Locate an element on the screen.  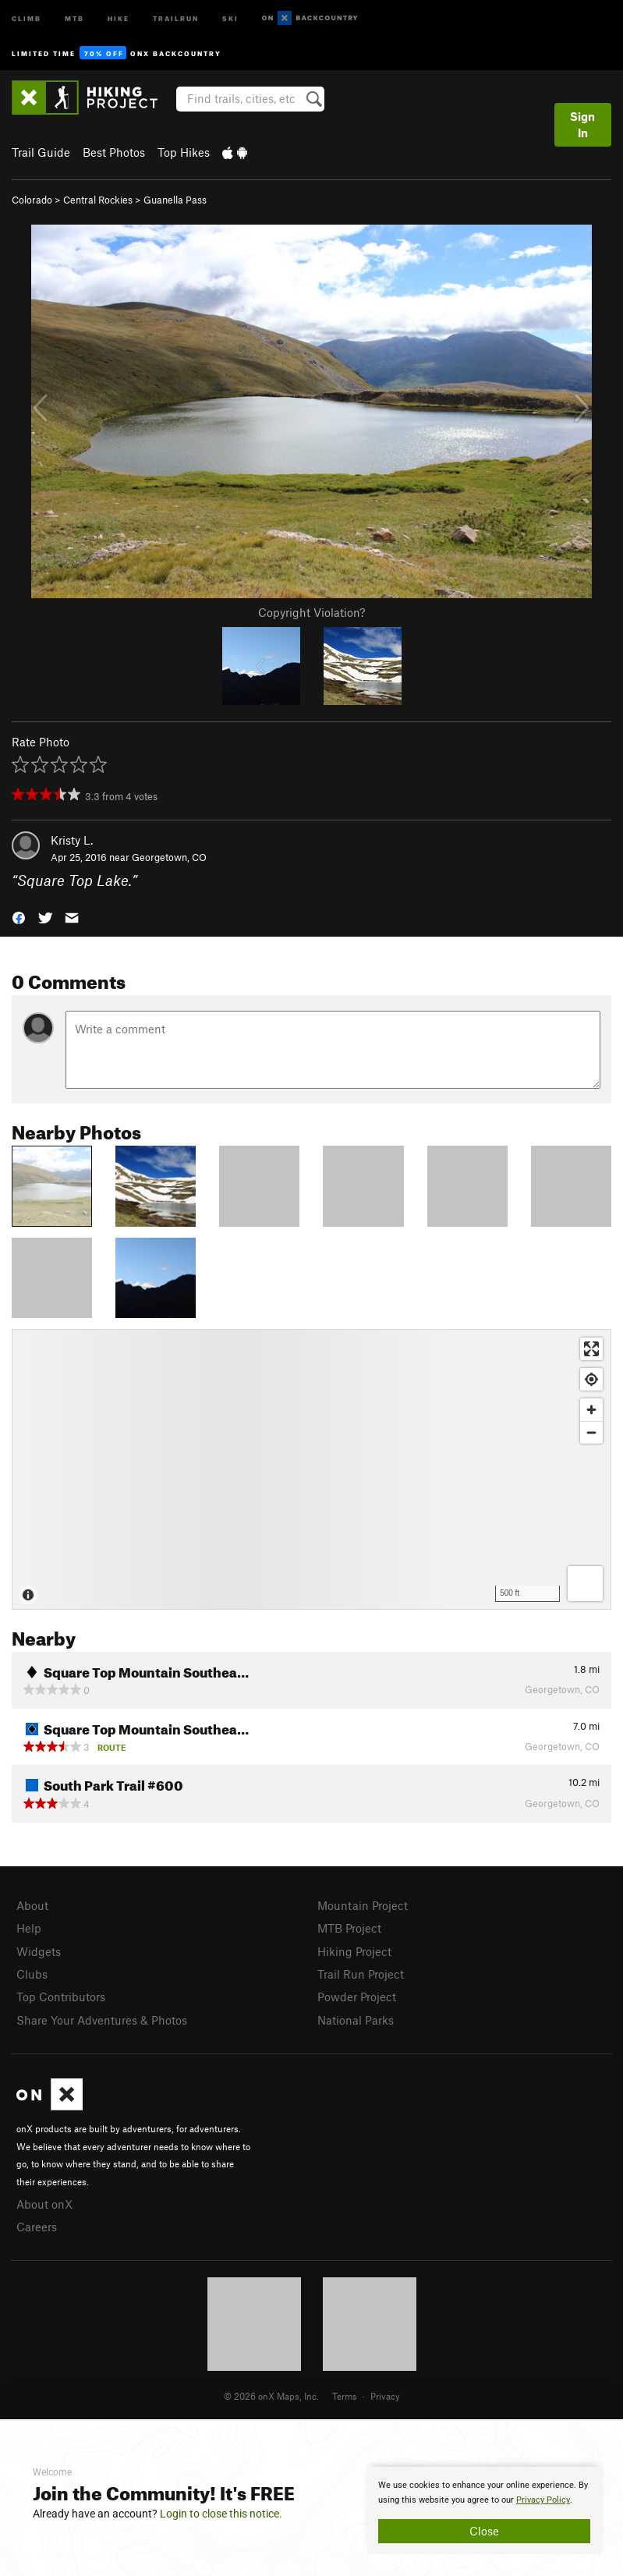
MTB is located at coordinates (74, 17).